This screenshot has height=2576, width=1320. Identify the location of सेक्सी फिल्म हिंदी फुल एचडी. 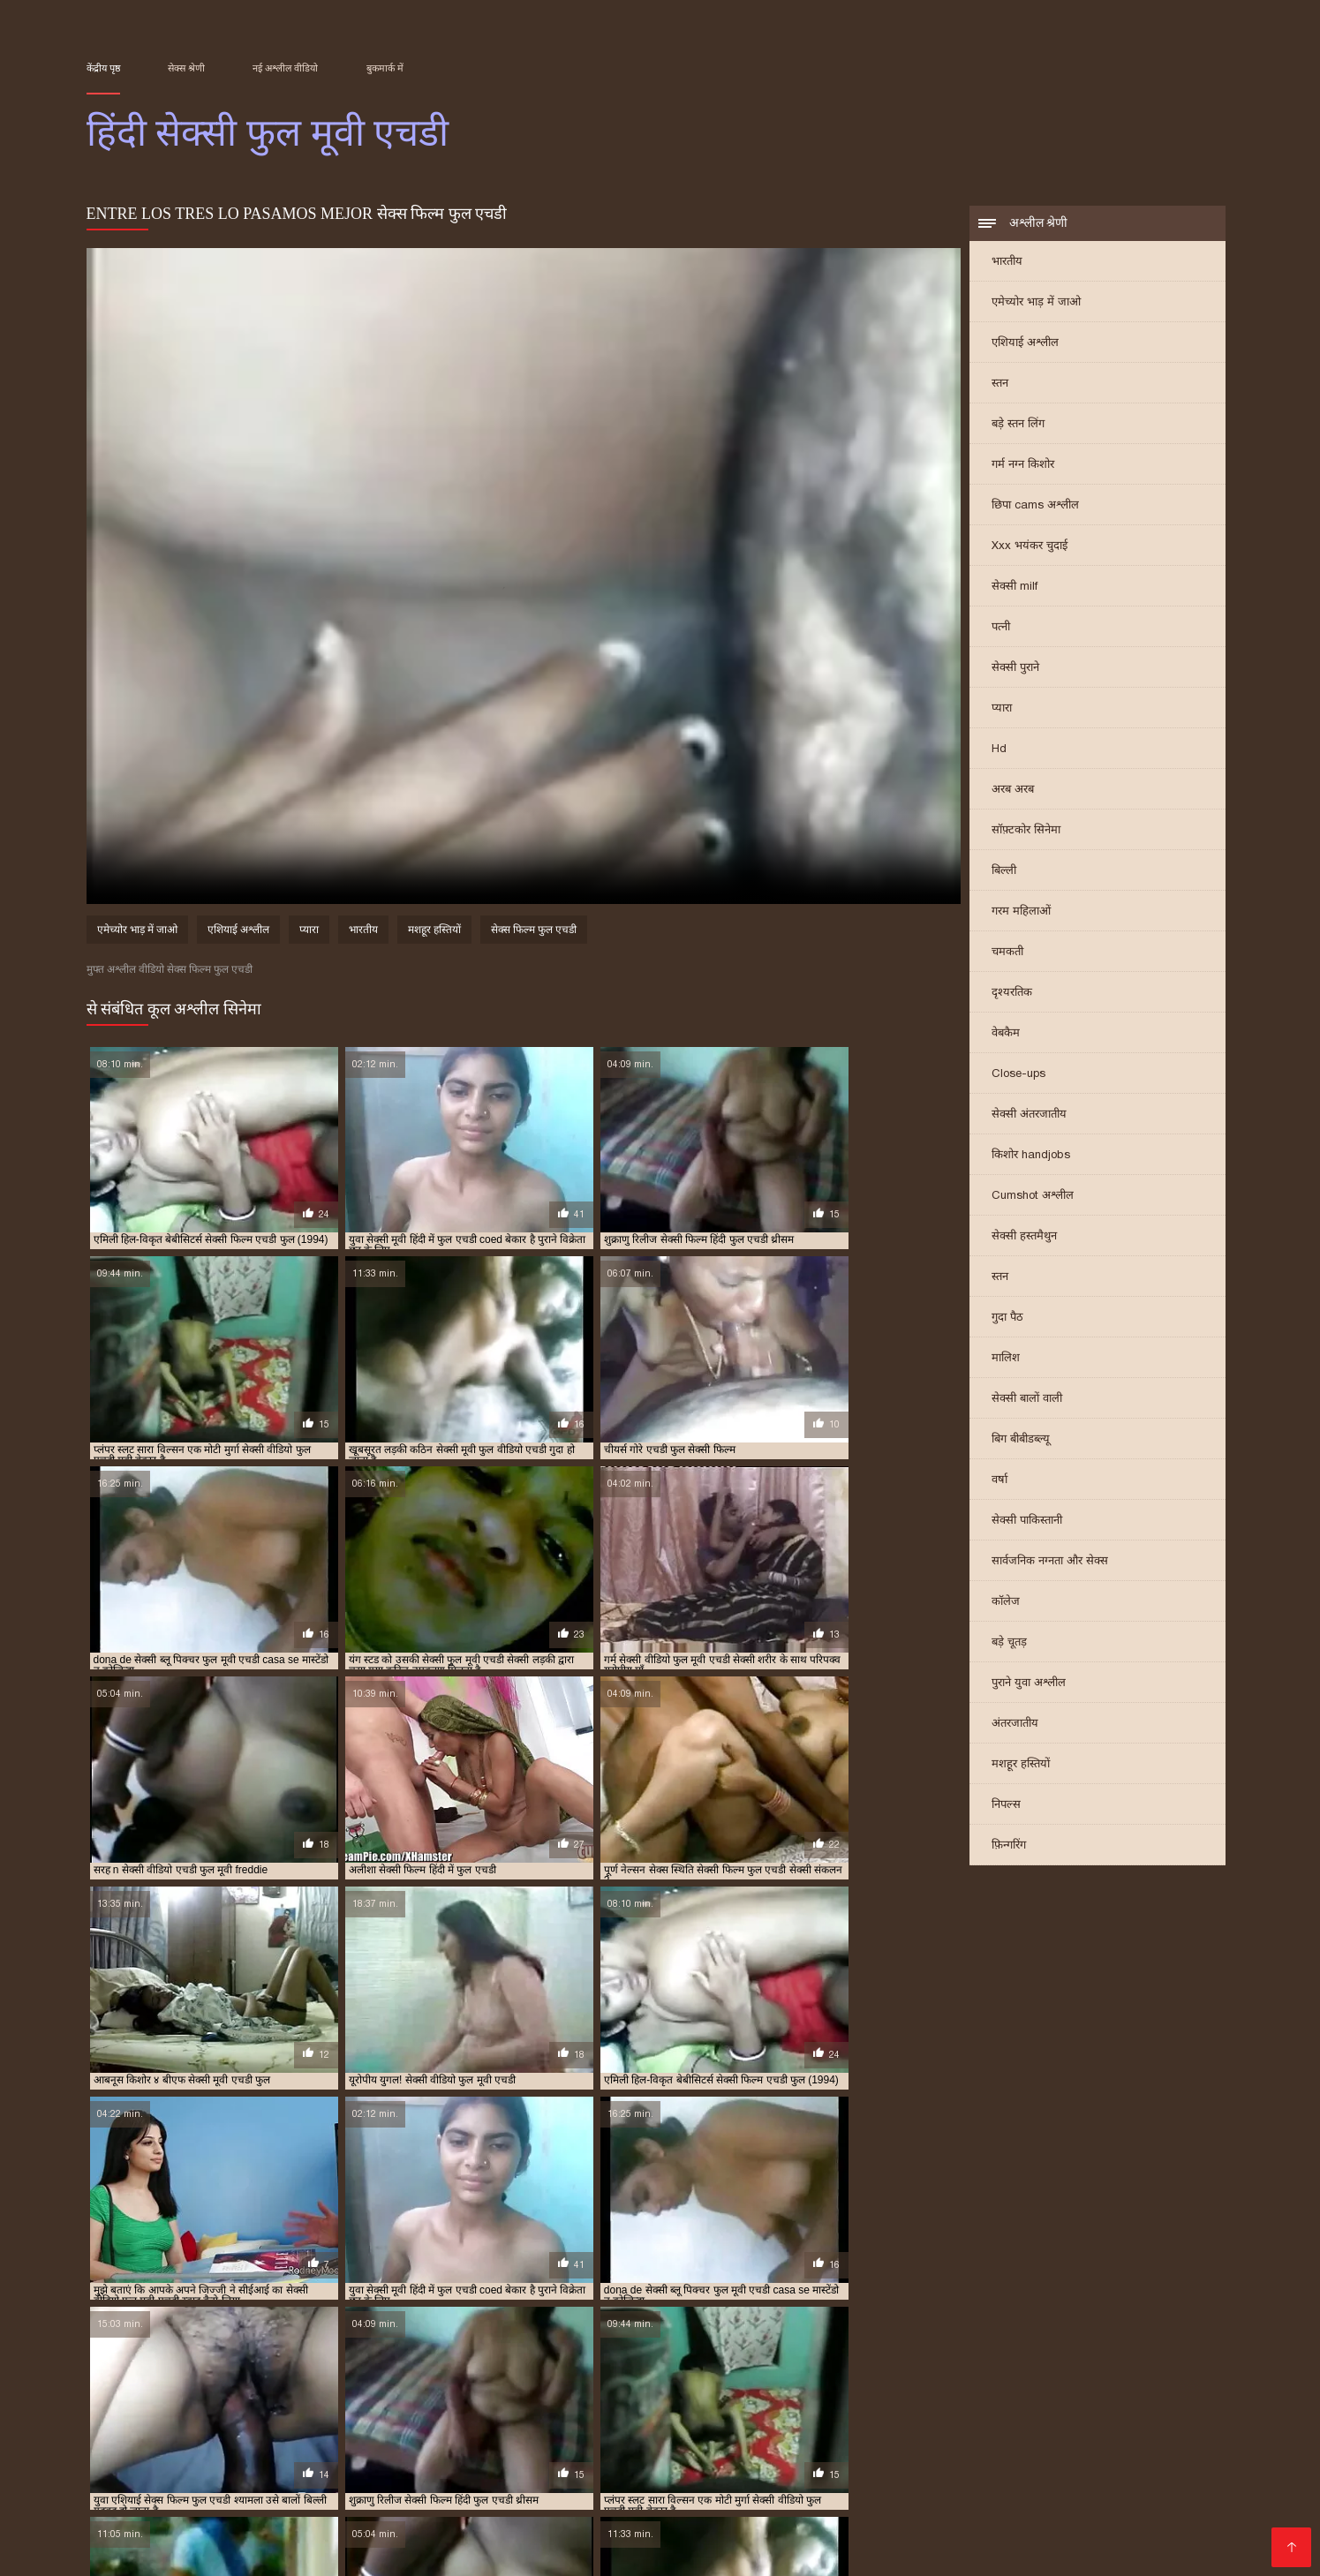
(471, 2401).